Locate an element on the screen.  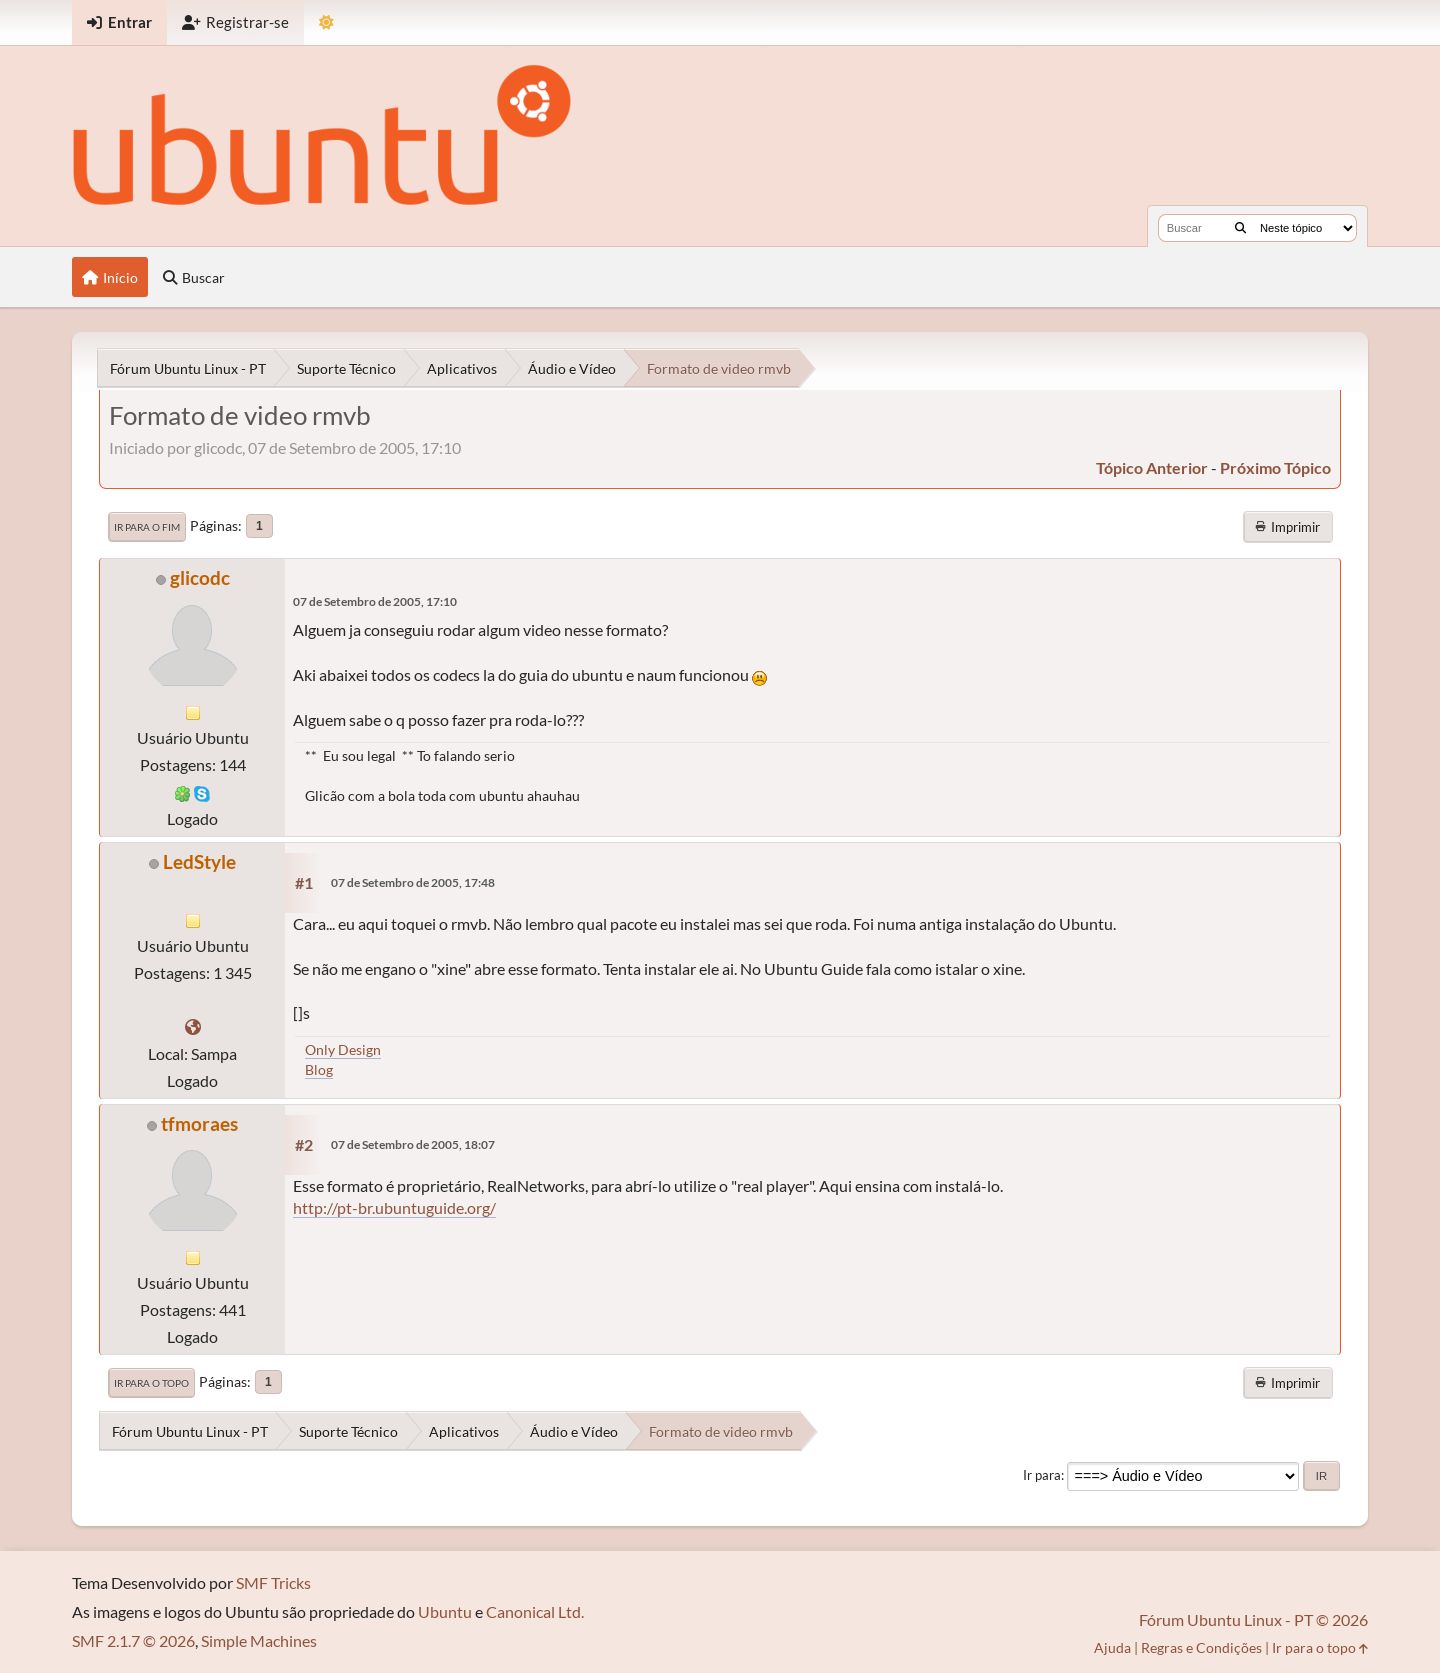
Ir para o topo is located at coordinates (151, 1383).